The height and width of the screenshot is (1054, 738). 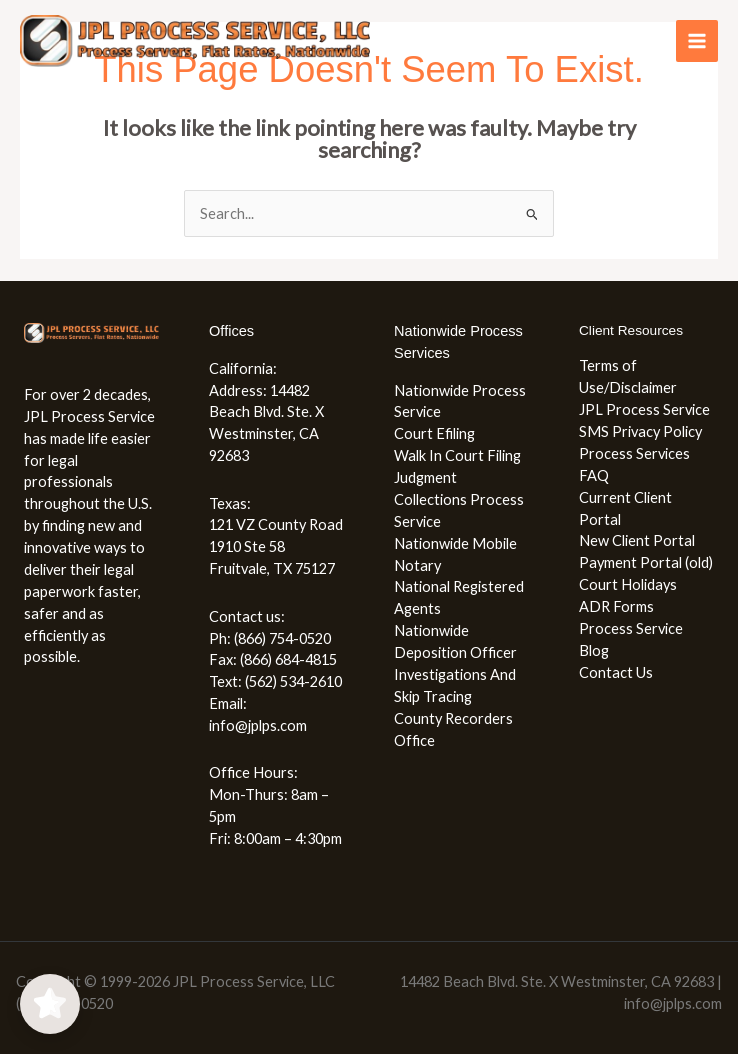 I want to click on ADR Forms, so click(x=616, y=606).